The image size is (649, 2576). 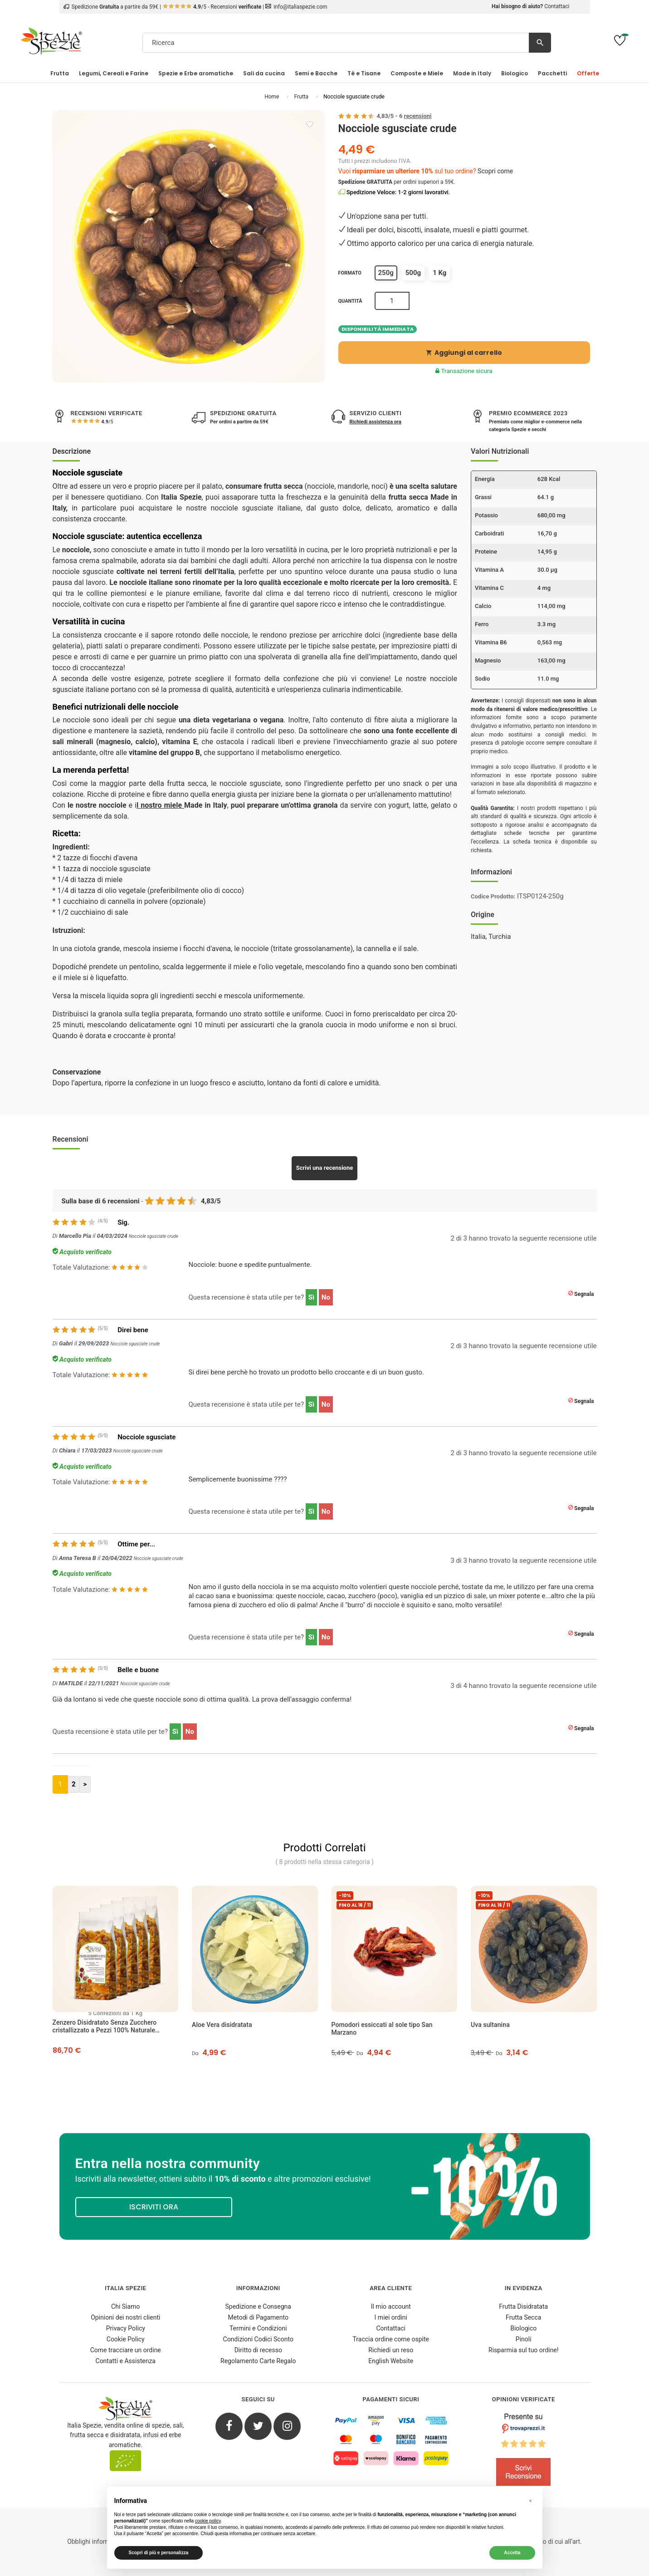 What do you see at coordinates (105, 2026) in the screenshot?
I see `Zenzero Disidratato Senza Zucchero cristallizzato a Pezzi 100% Naturale [Pacchetto da 5]` at bounding box center [105, 2026].